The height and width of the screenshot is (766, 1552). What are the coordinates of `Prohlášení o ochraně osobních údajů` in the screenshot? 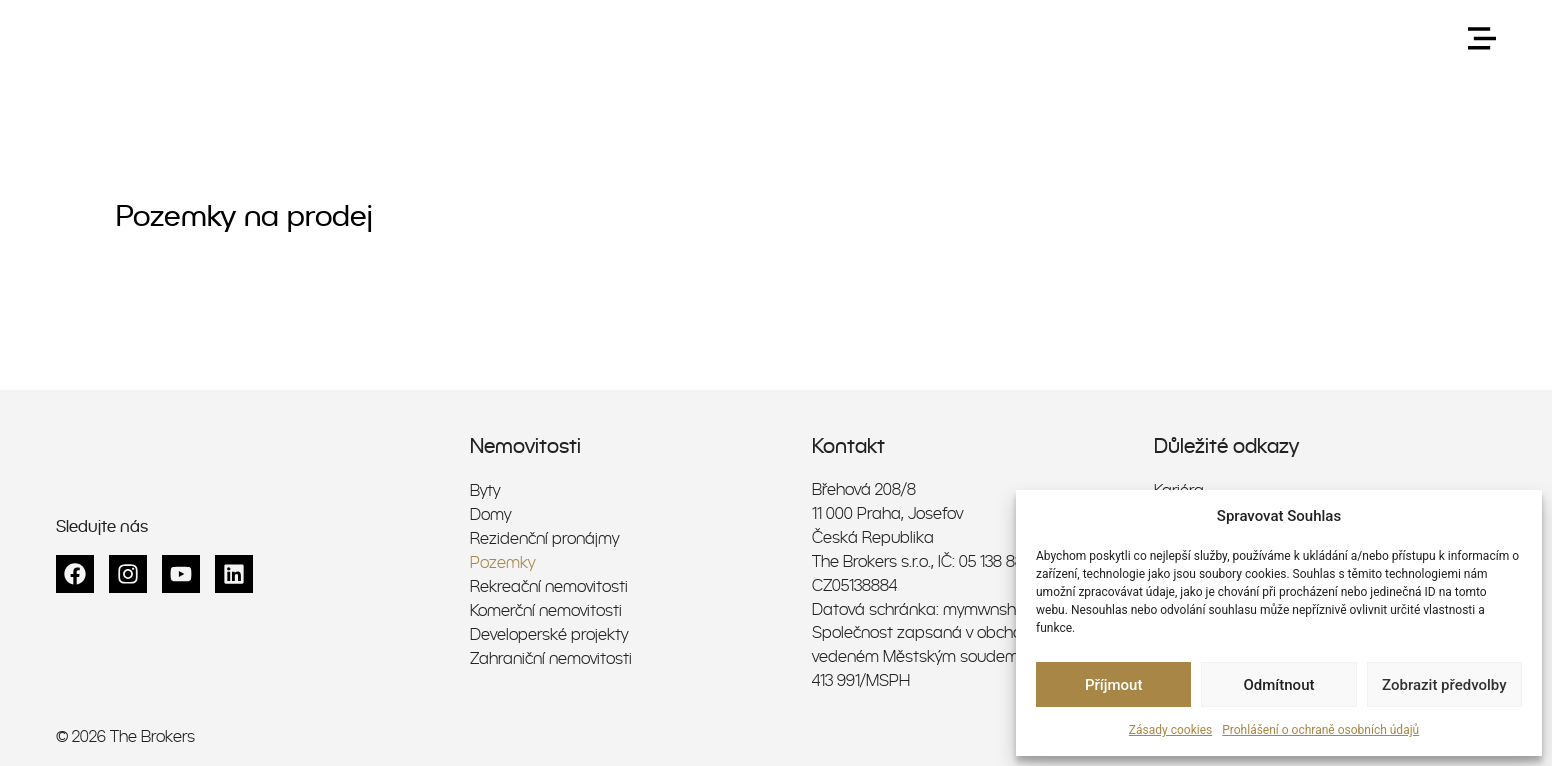 It's located at (1320, 730).